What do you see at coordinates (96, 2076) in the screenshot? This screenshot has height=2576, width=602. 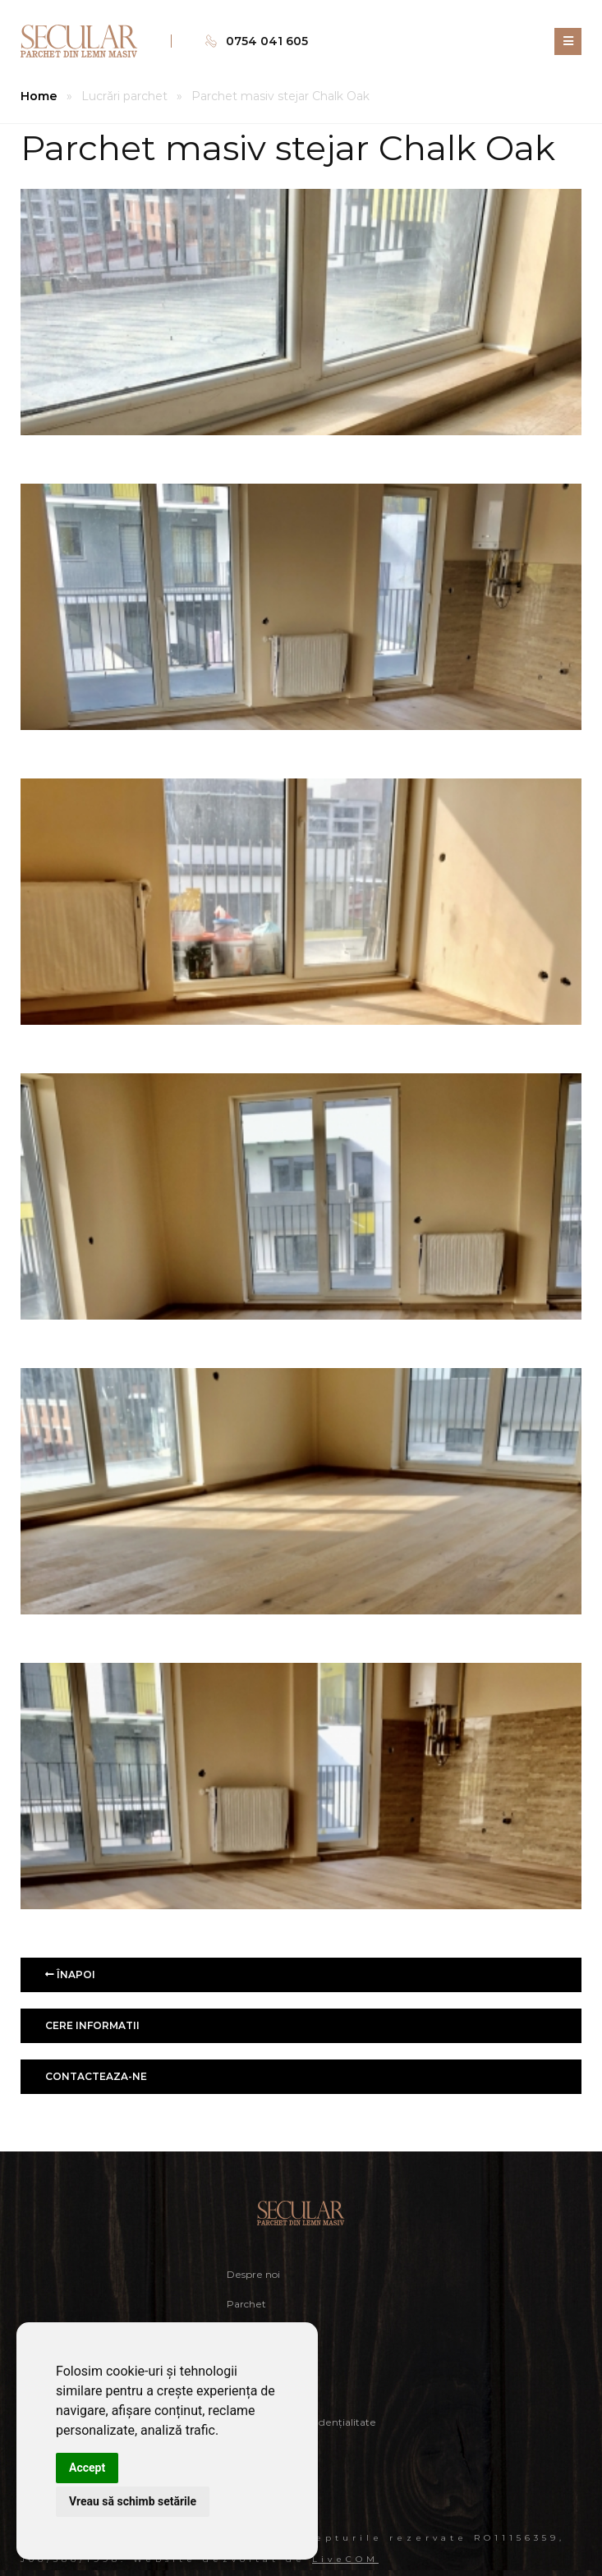 I see `Contacteaza-ne` at bounding box center [96, 2076].